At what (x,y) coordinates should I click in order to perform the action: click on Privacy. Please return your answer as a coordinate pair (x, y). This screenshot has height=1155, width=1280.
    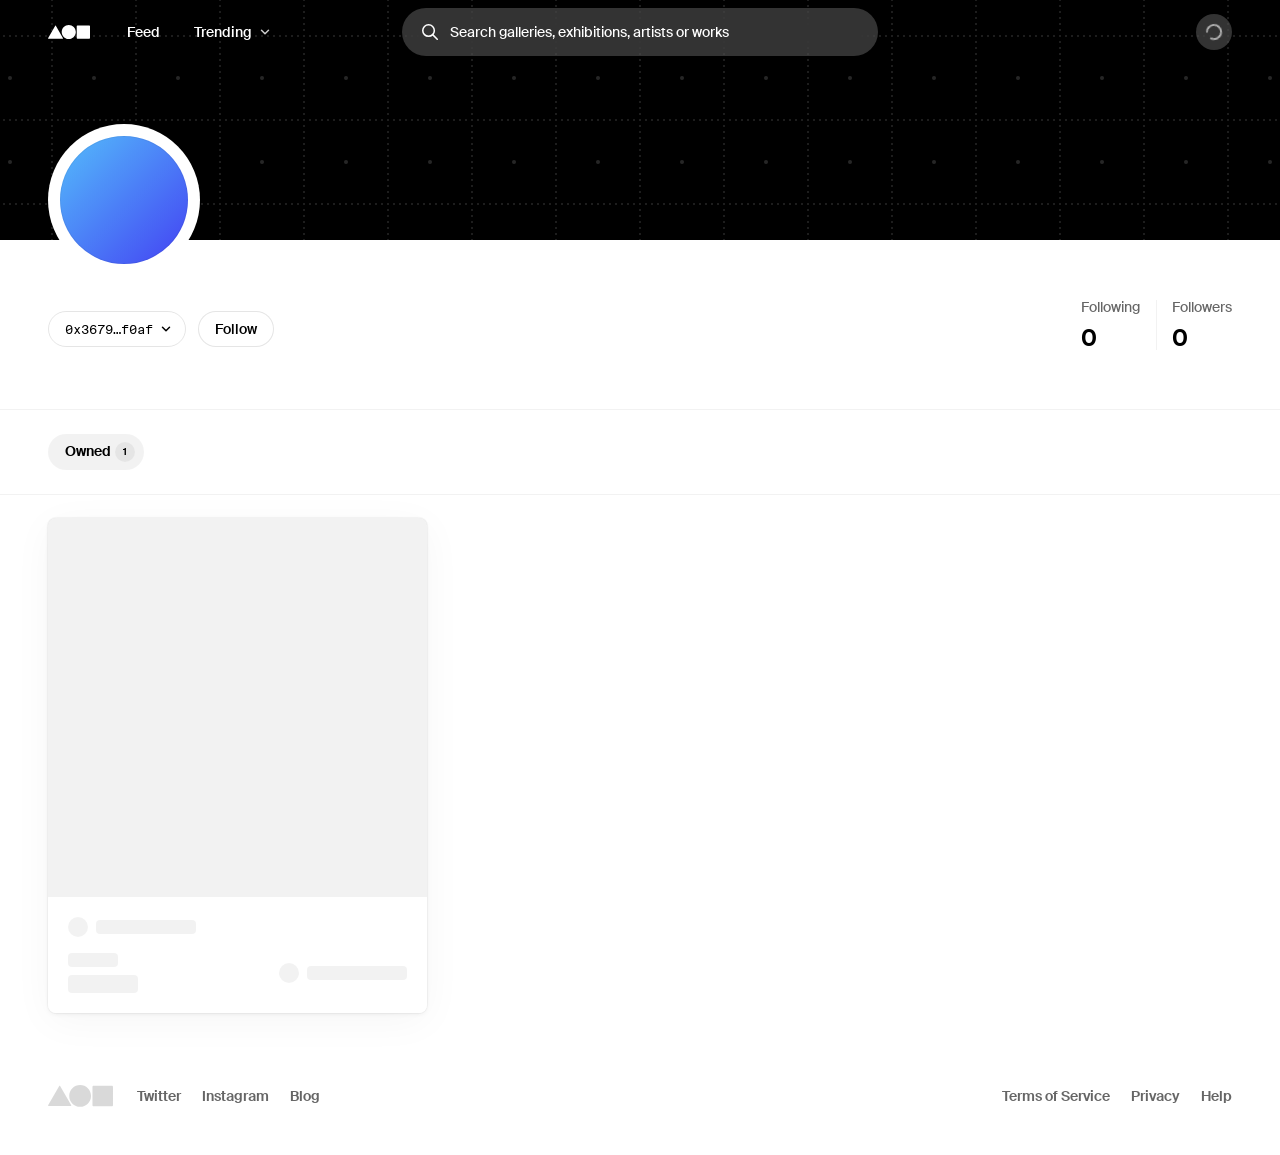
    Looking at the image, I should click on (1155, 1096).